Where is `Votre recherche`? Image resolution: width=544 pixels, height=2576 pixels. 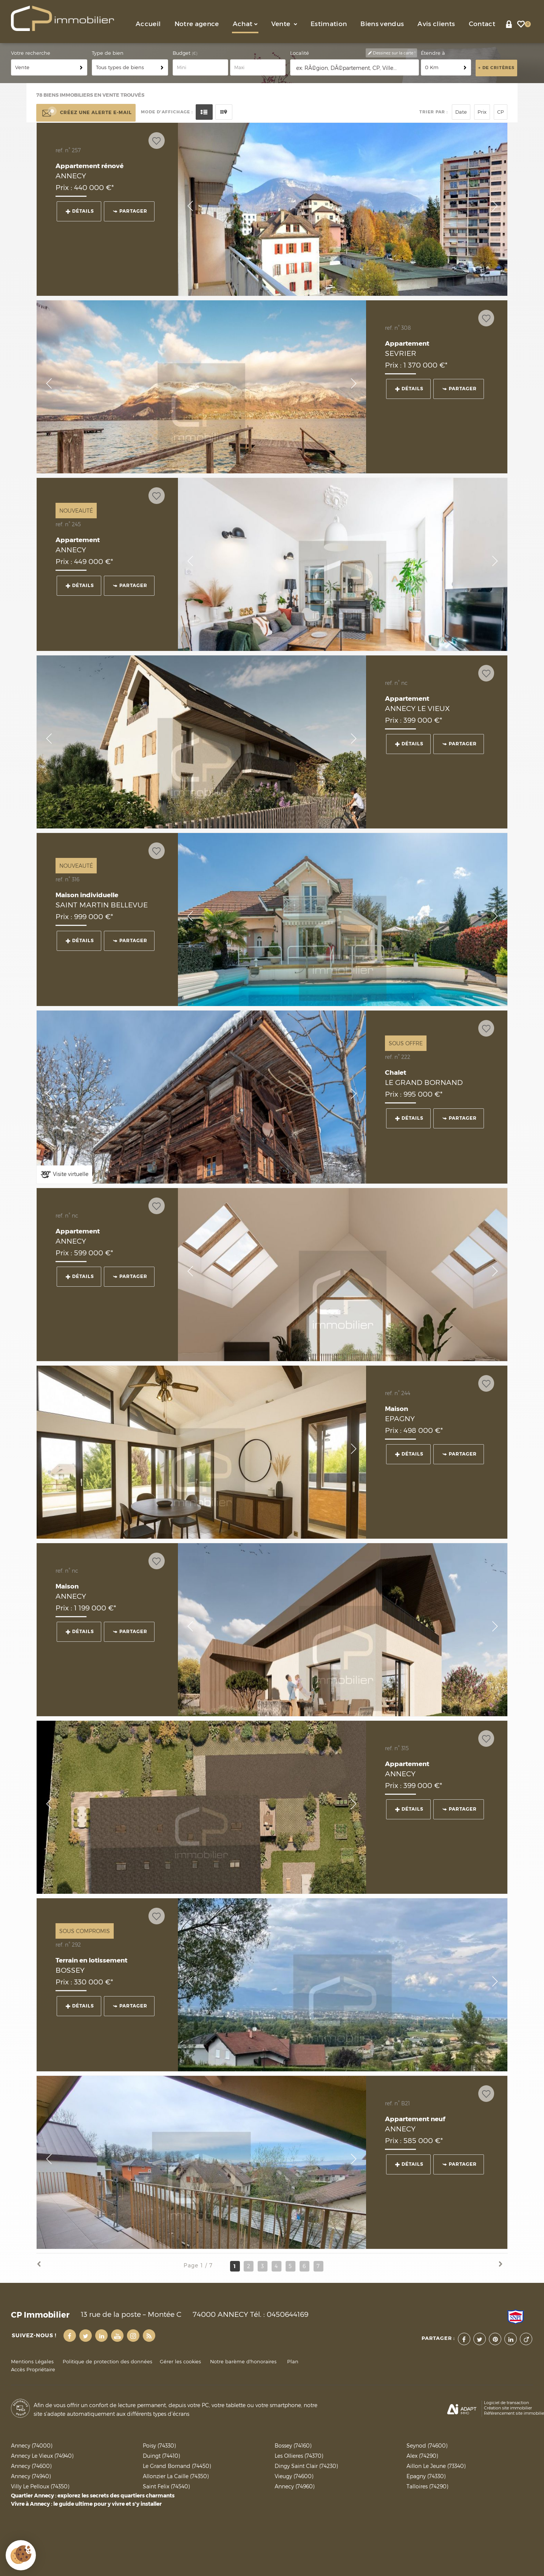 Votre recherche is located at coordinates (30, 53).